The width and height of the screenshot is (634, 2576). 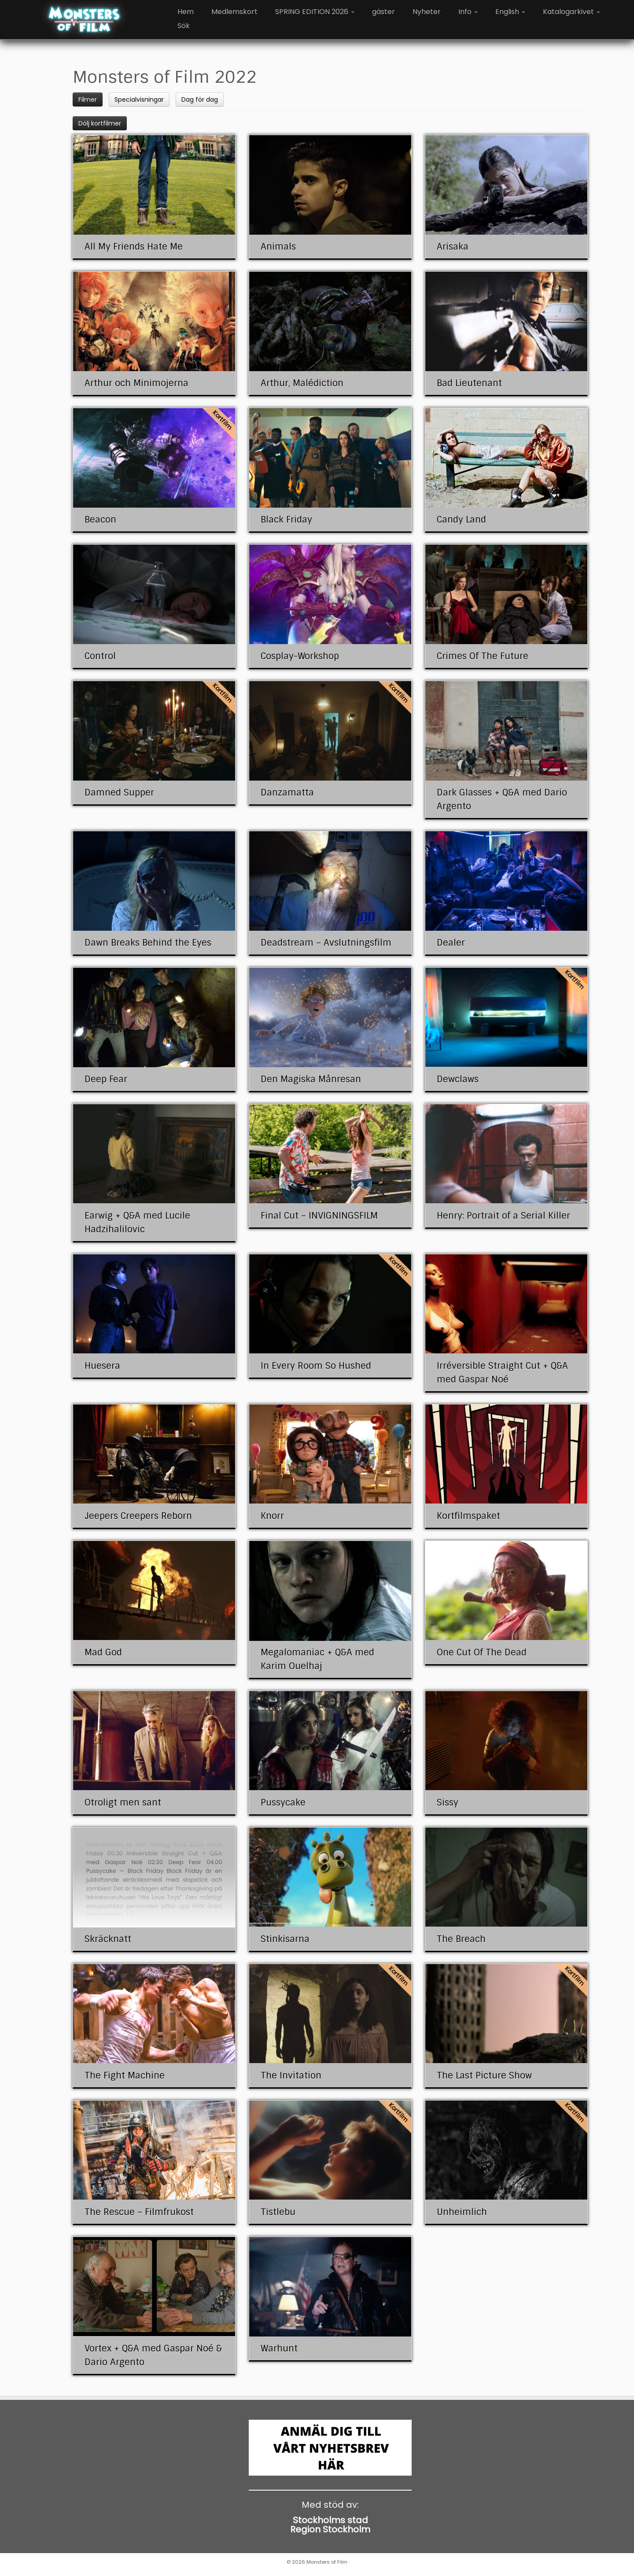 What do you see at coordinates (300, 656) in the screenshot?
I see `Cosplay-Workshop` at bounding box center [300, 656].